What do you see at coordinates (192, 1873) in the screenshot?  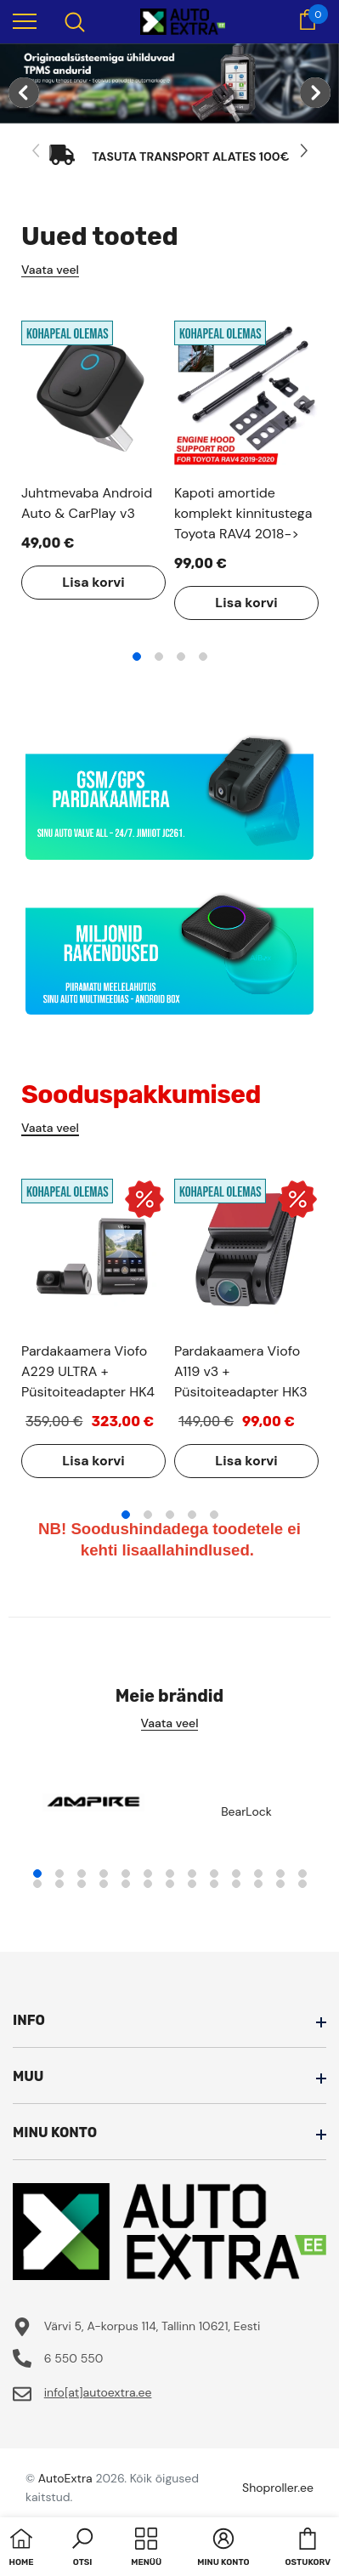 I see `8 [tab]` at bounding box center [192, 1873].